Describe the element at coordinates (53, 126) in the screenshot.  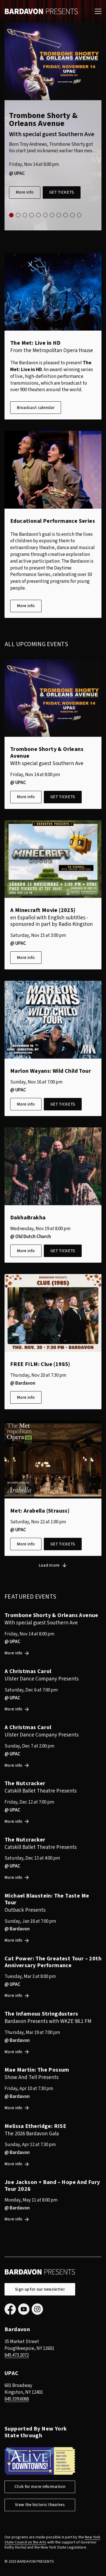
I see `[tabpanel]` at that location.